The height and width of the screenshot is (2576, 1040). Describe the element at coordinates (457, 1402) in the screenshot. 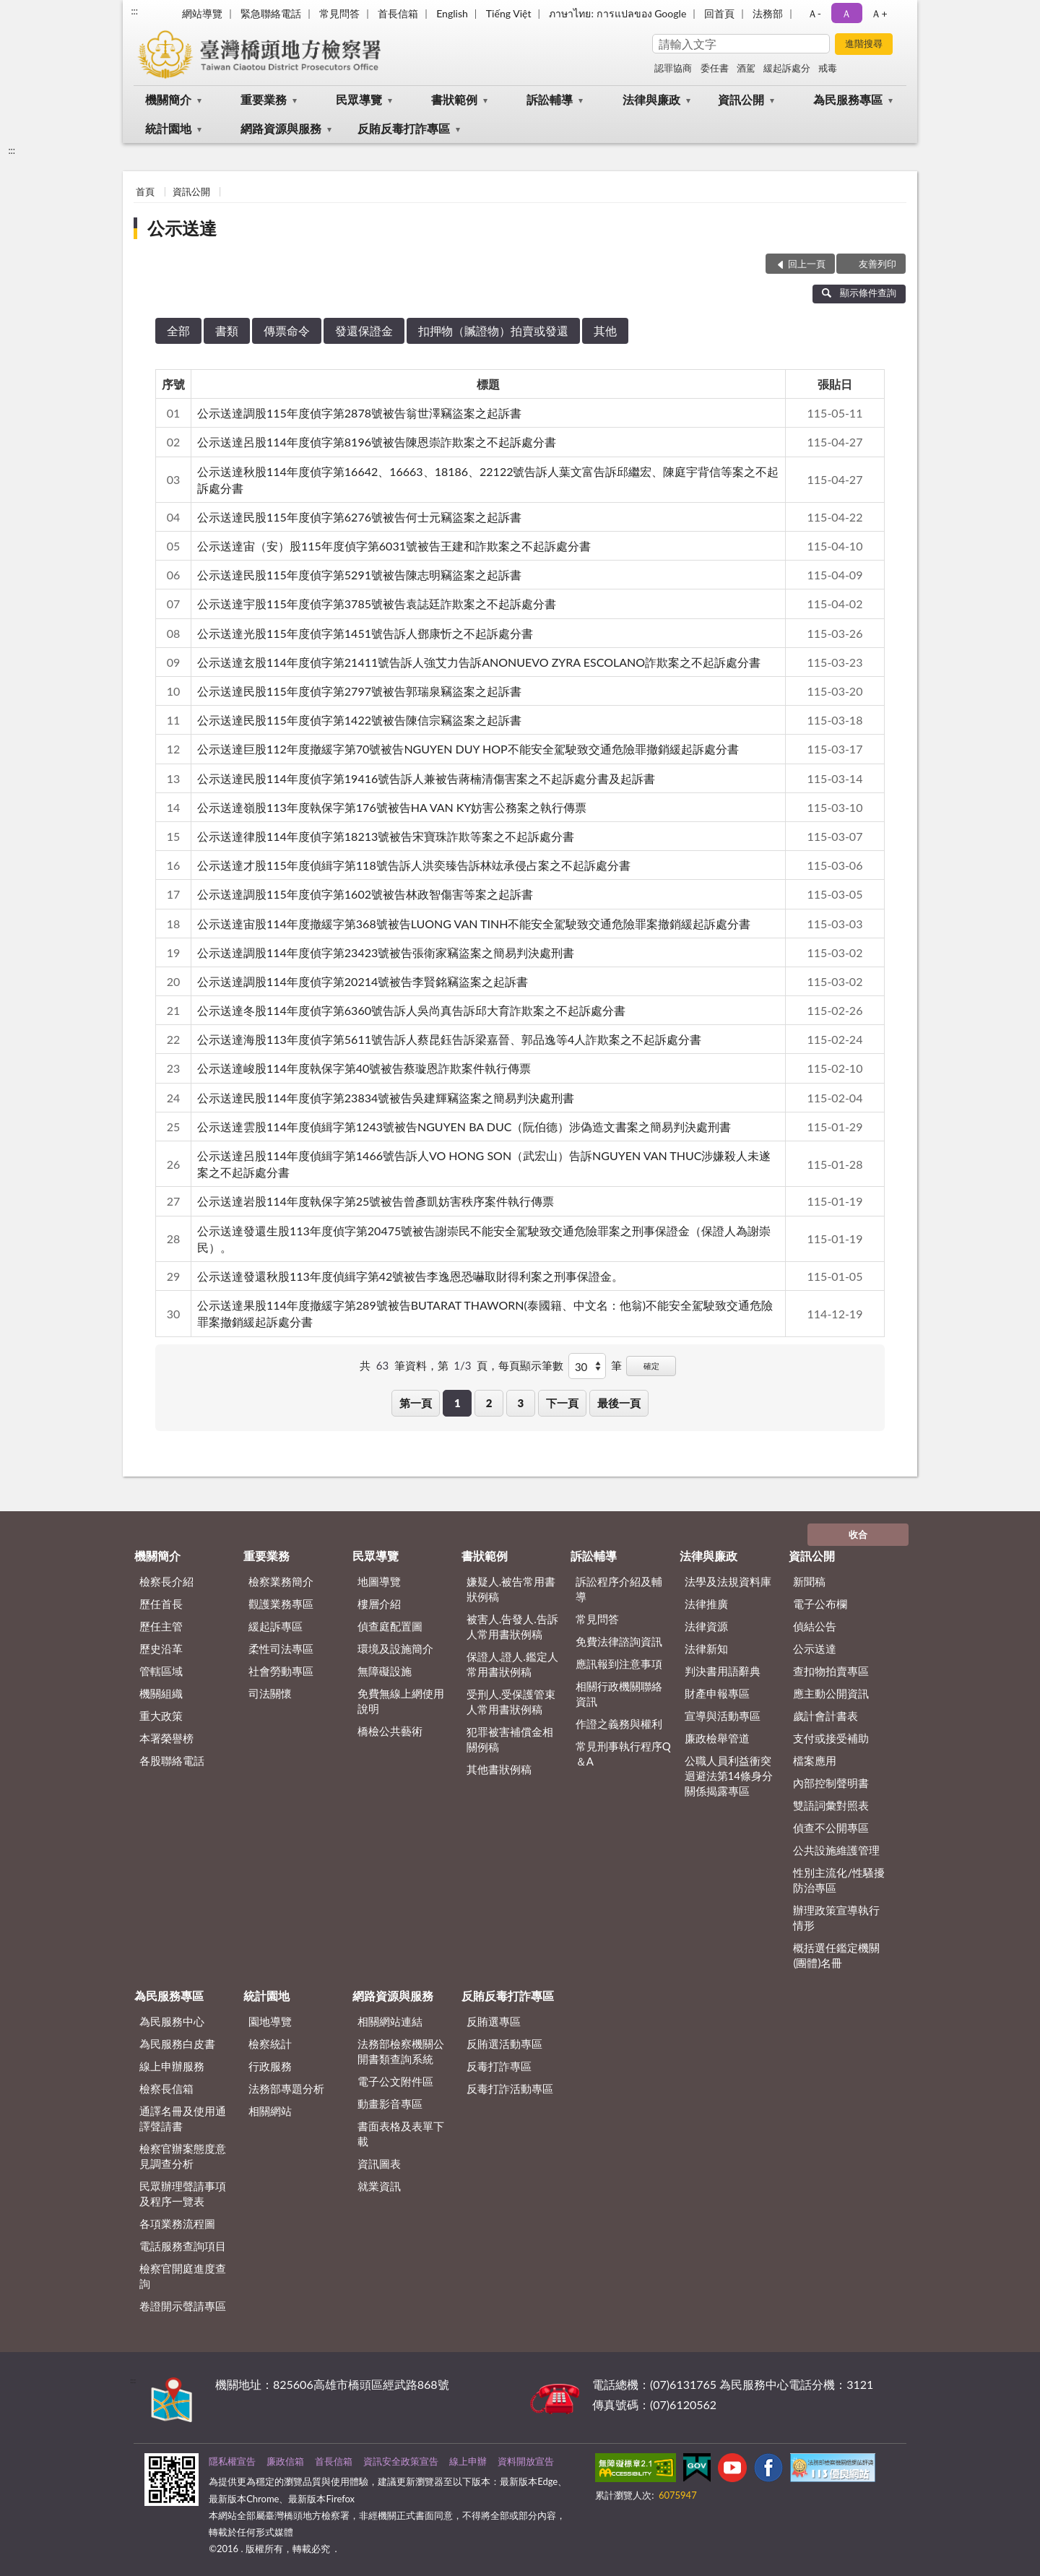

I see `1 [button]` at that location.